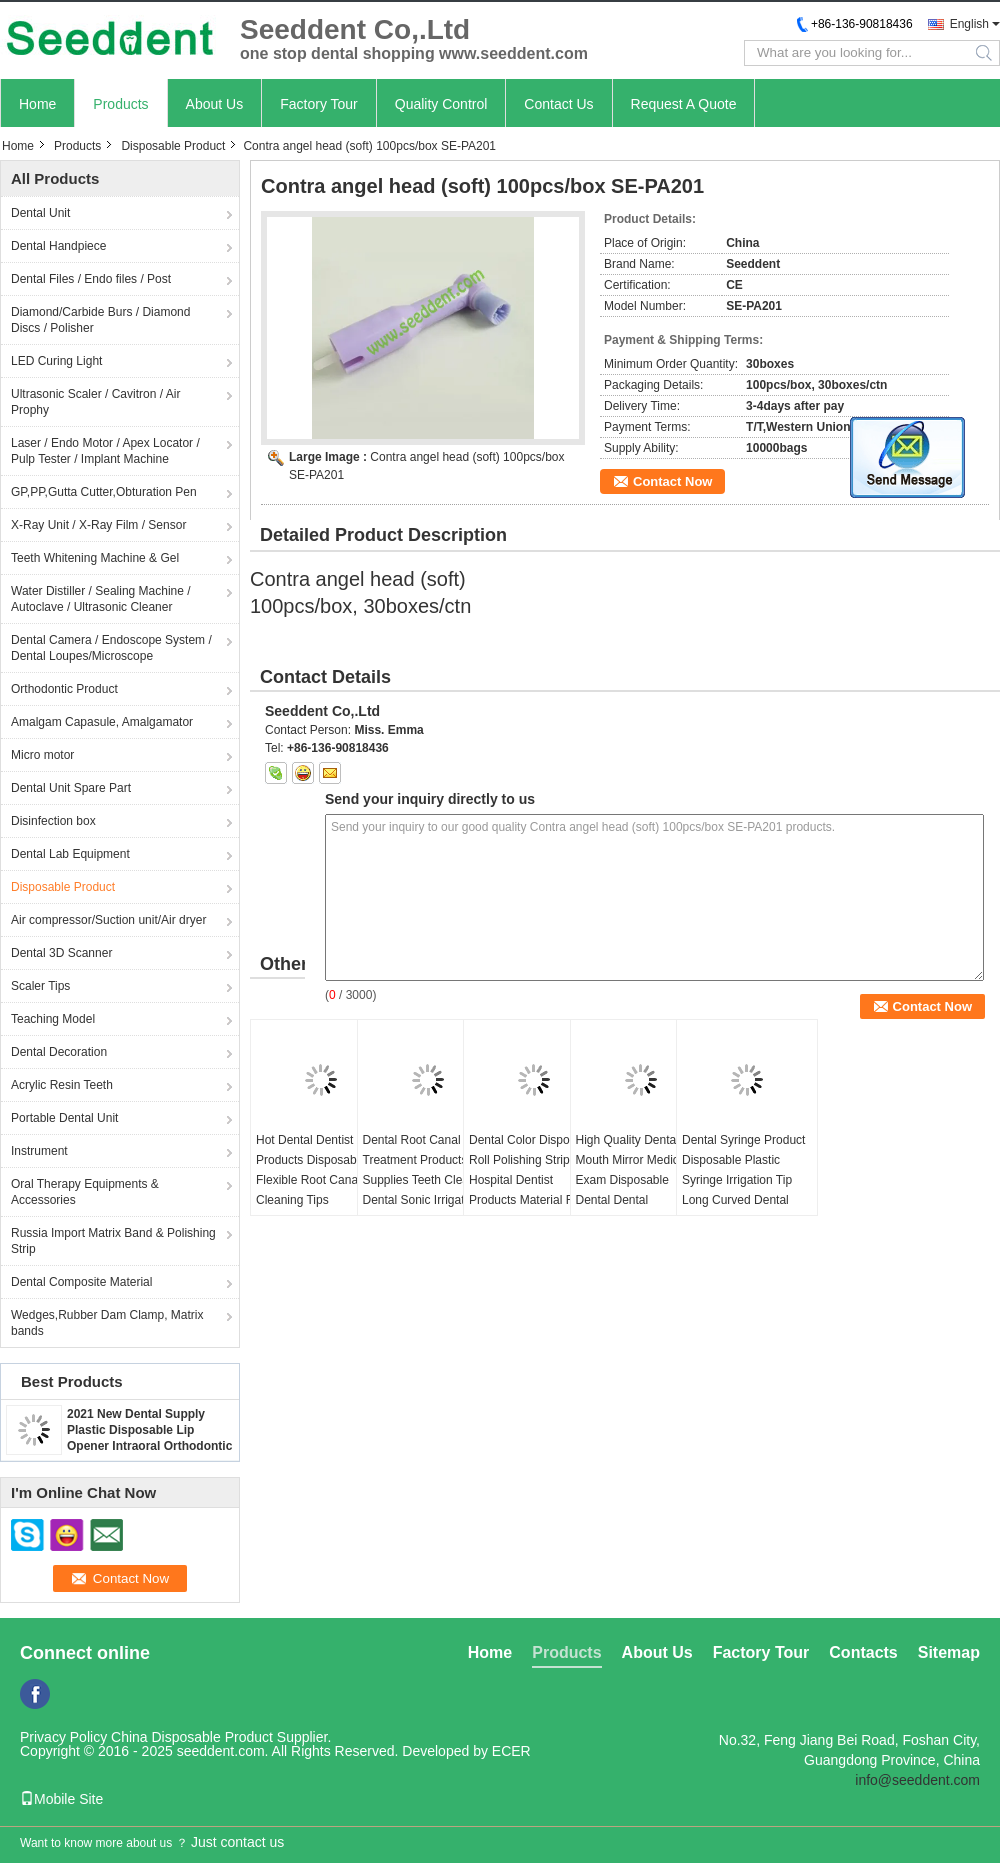  I want to click on Dental 3D Scanner, so click(61, 953).